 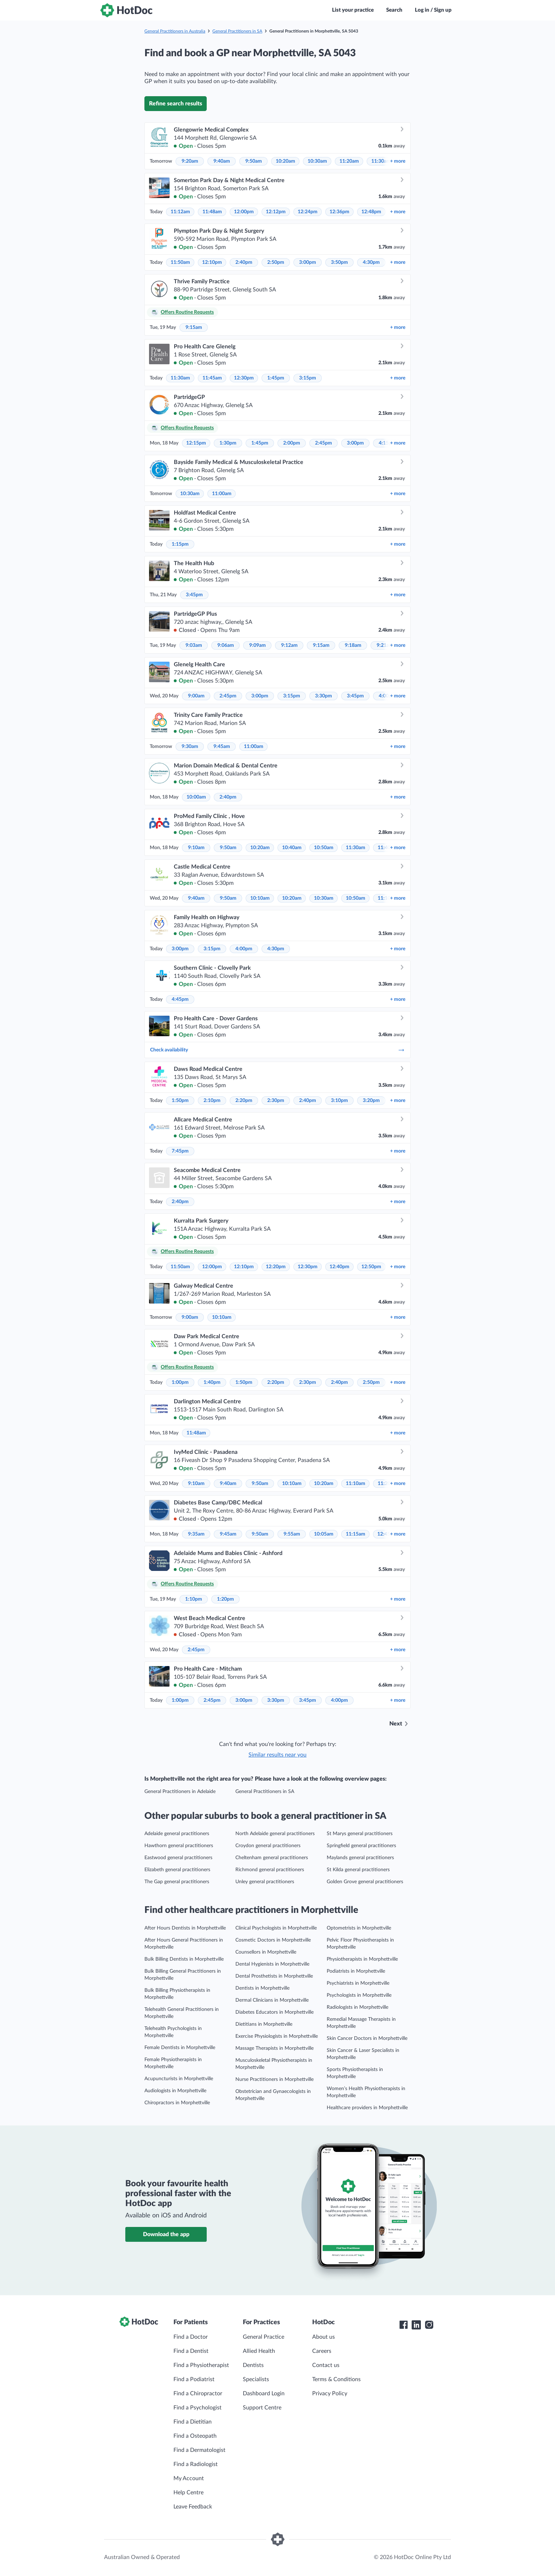 What do you see at coordinates (358, 1983) in the screenshot?
I see `Psychiatrists in Morphettville` at bounding box center [358, 1983].